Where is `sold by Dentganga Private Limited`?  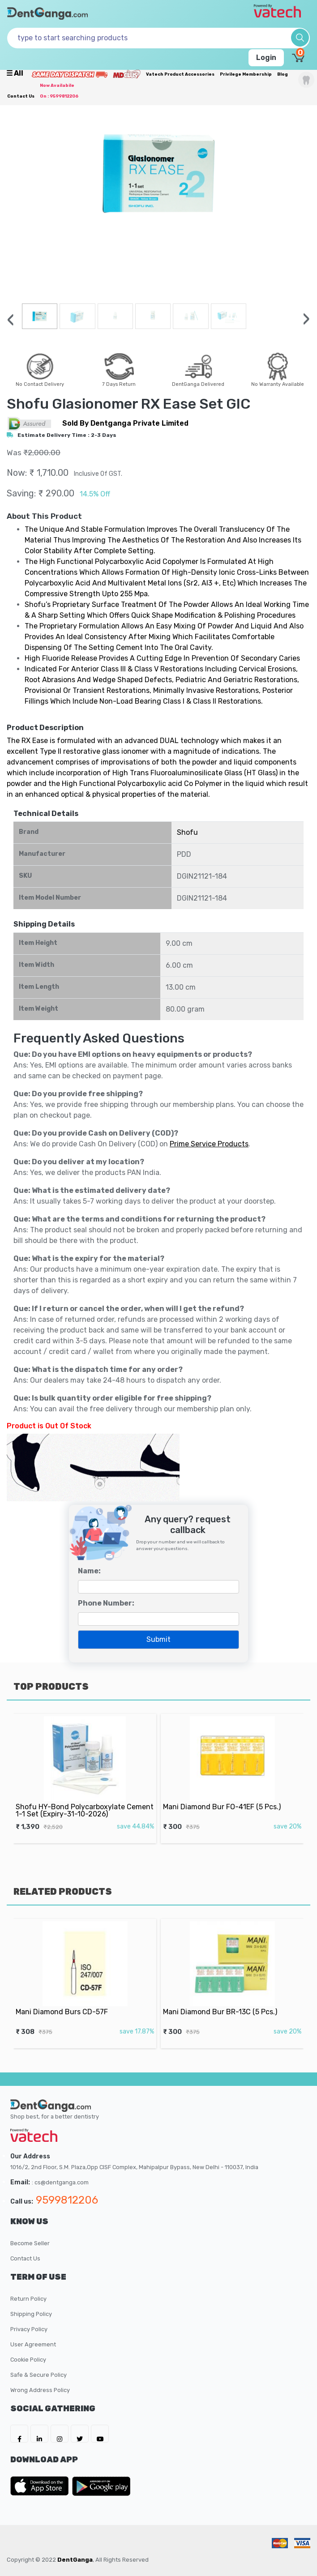 sold by Dentganga Private Limited is located at coordinates (125, 423).